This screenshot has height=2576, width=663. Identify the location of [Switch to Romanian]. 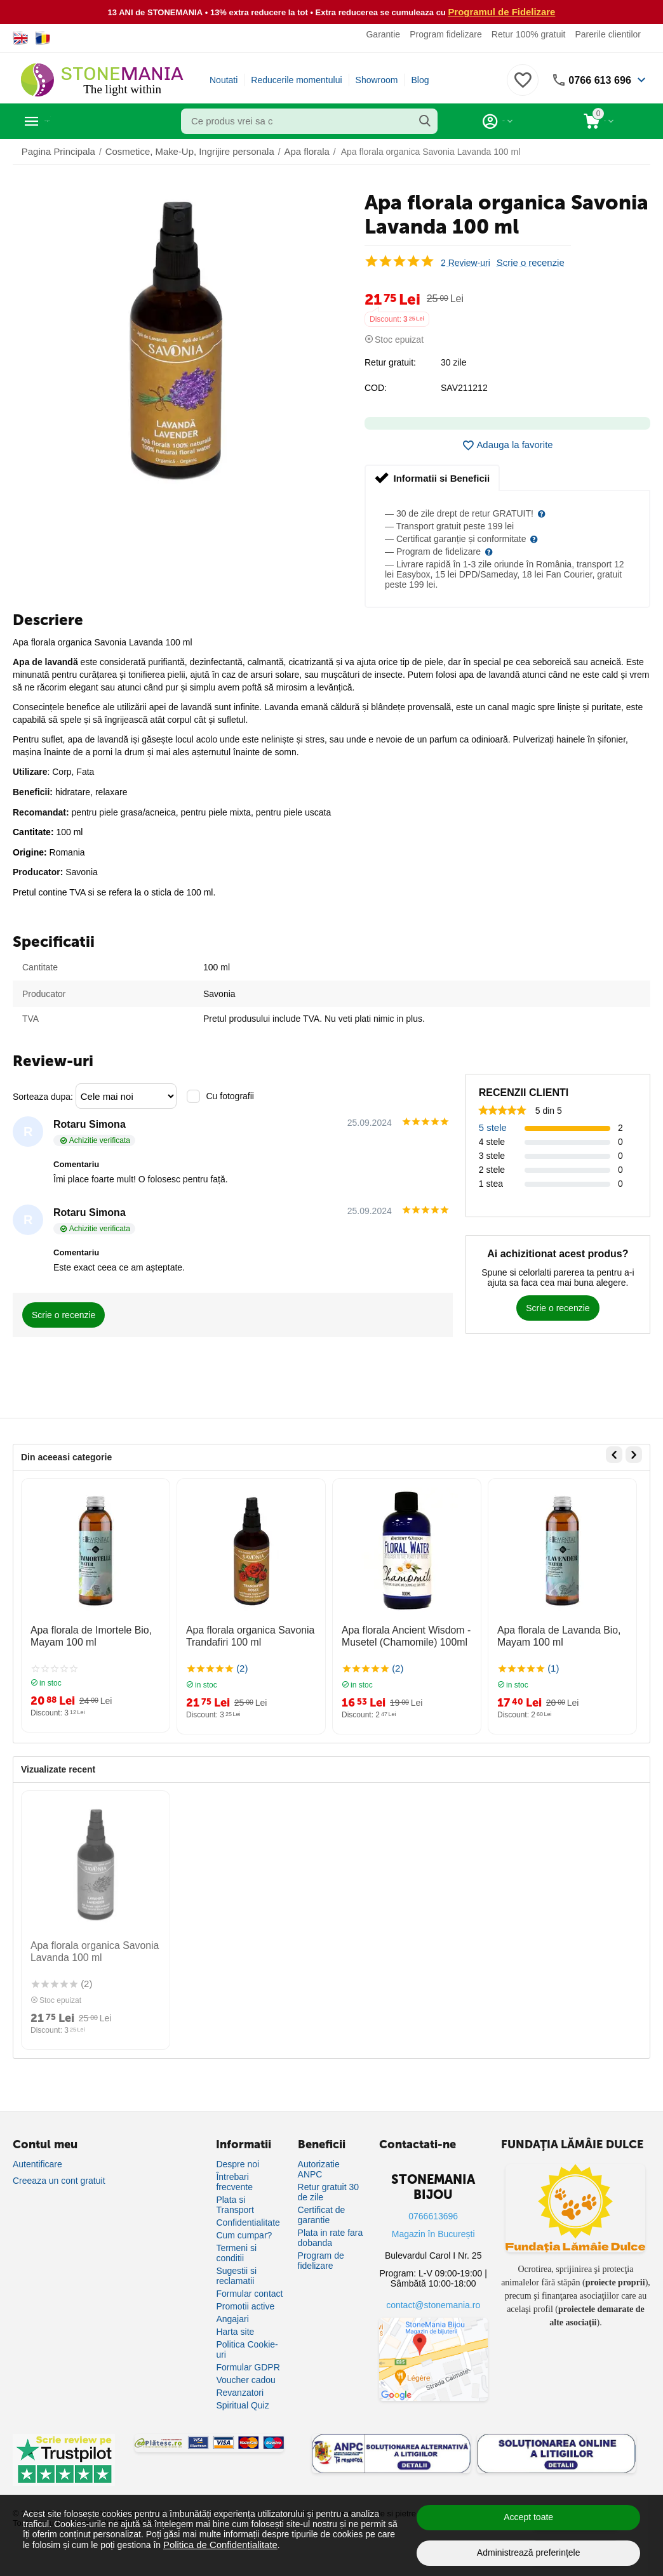
(43, 37).